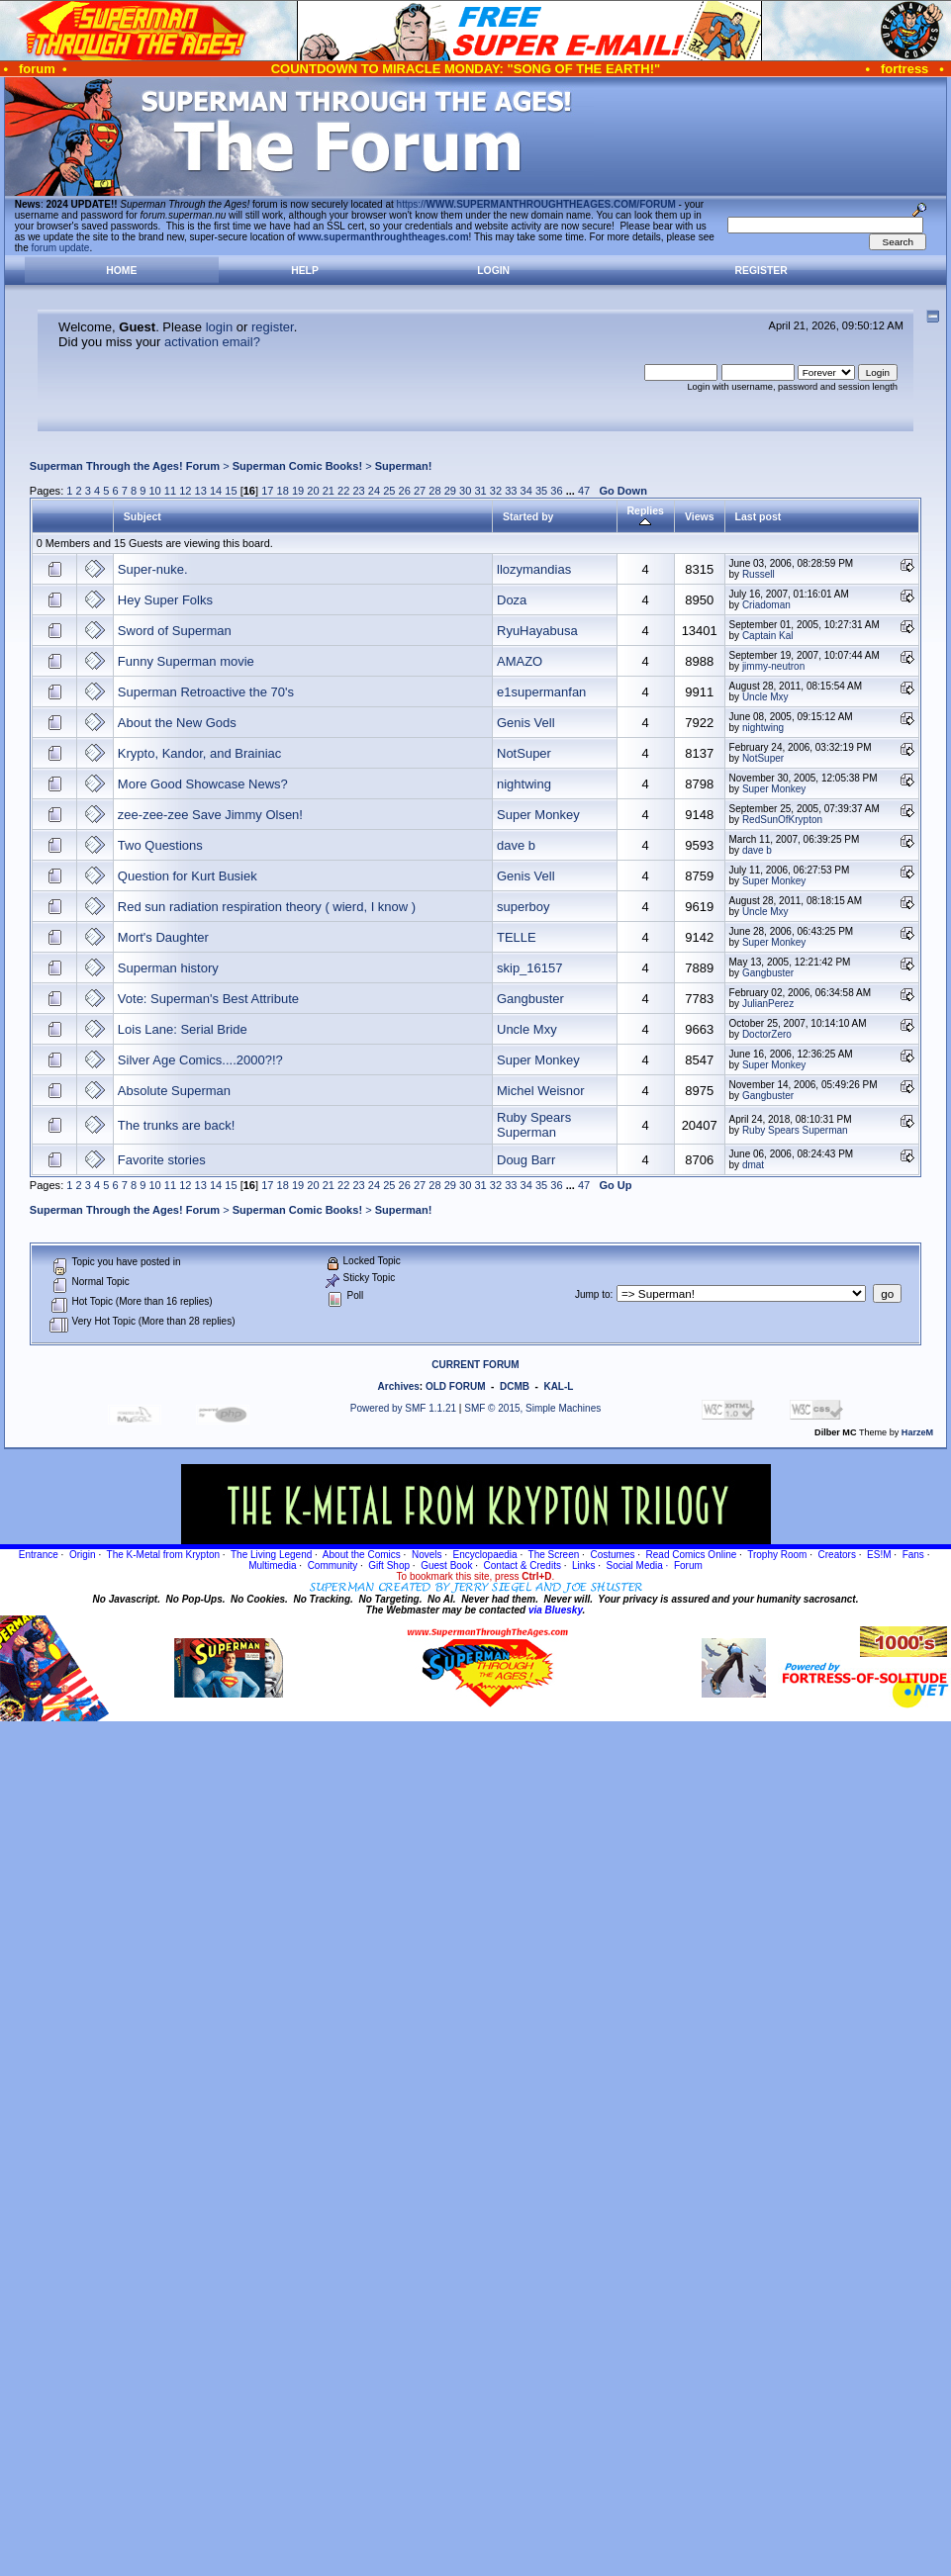  I want to click on About the New Gods, so click(177, 722).